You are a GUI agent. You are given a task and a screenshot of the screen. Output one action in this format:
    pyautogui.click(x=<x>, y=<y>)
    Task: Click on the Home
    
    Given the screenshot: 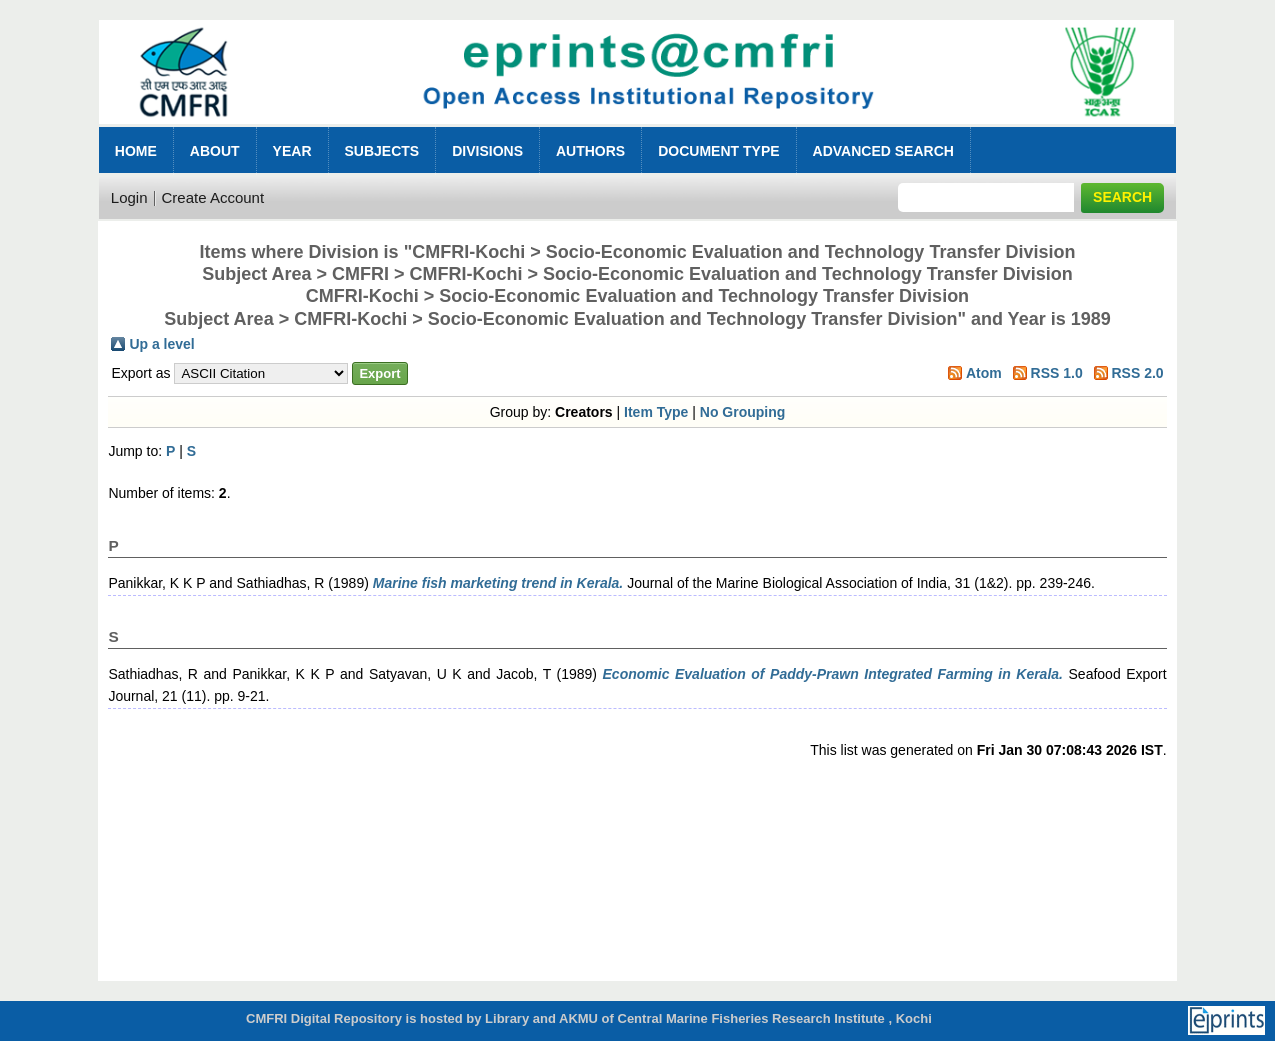 What is the action you would take?
    pyautogui.click(x=136, y=151)
    